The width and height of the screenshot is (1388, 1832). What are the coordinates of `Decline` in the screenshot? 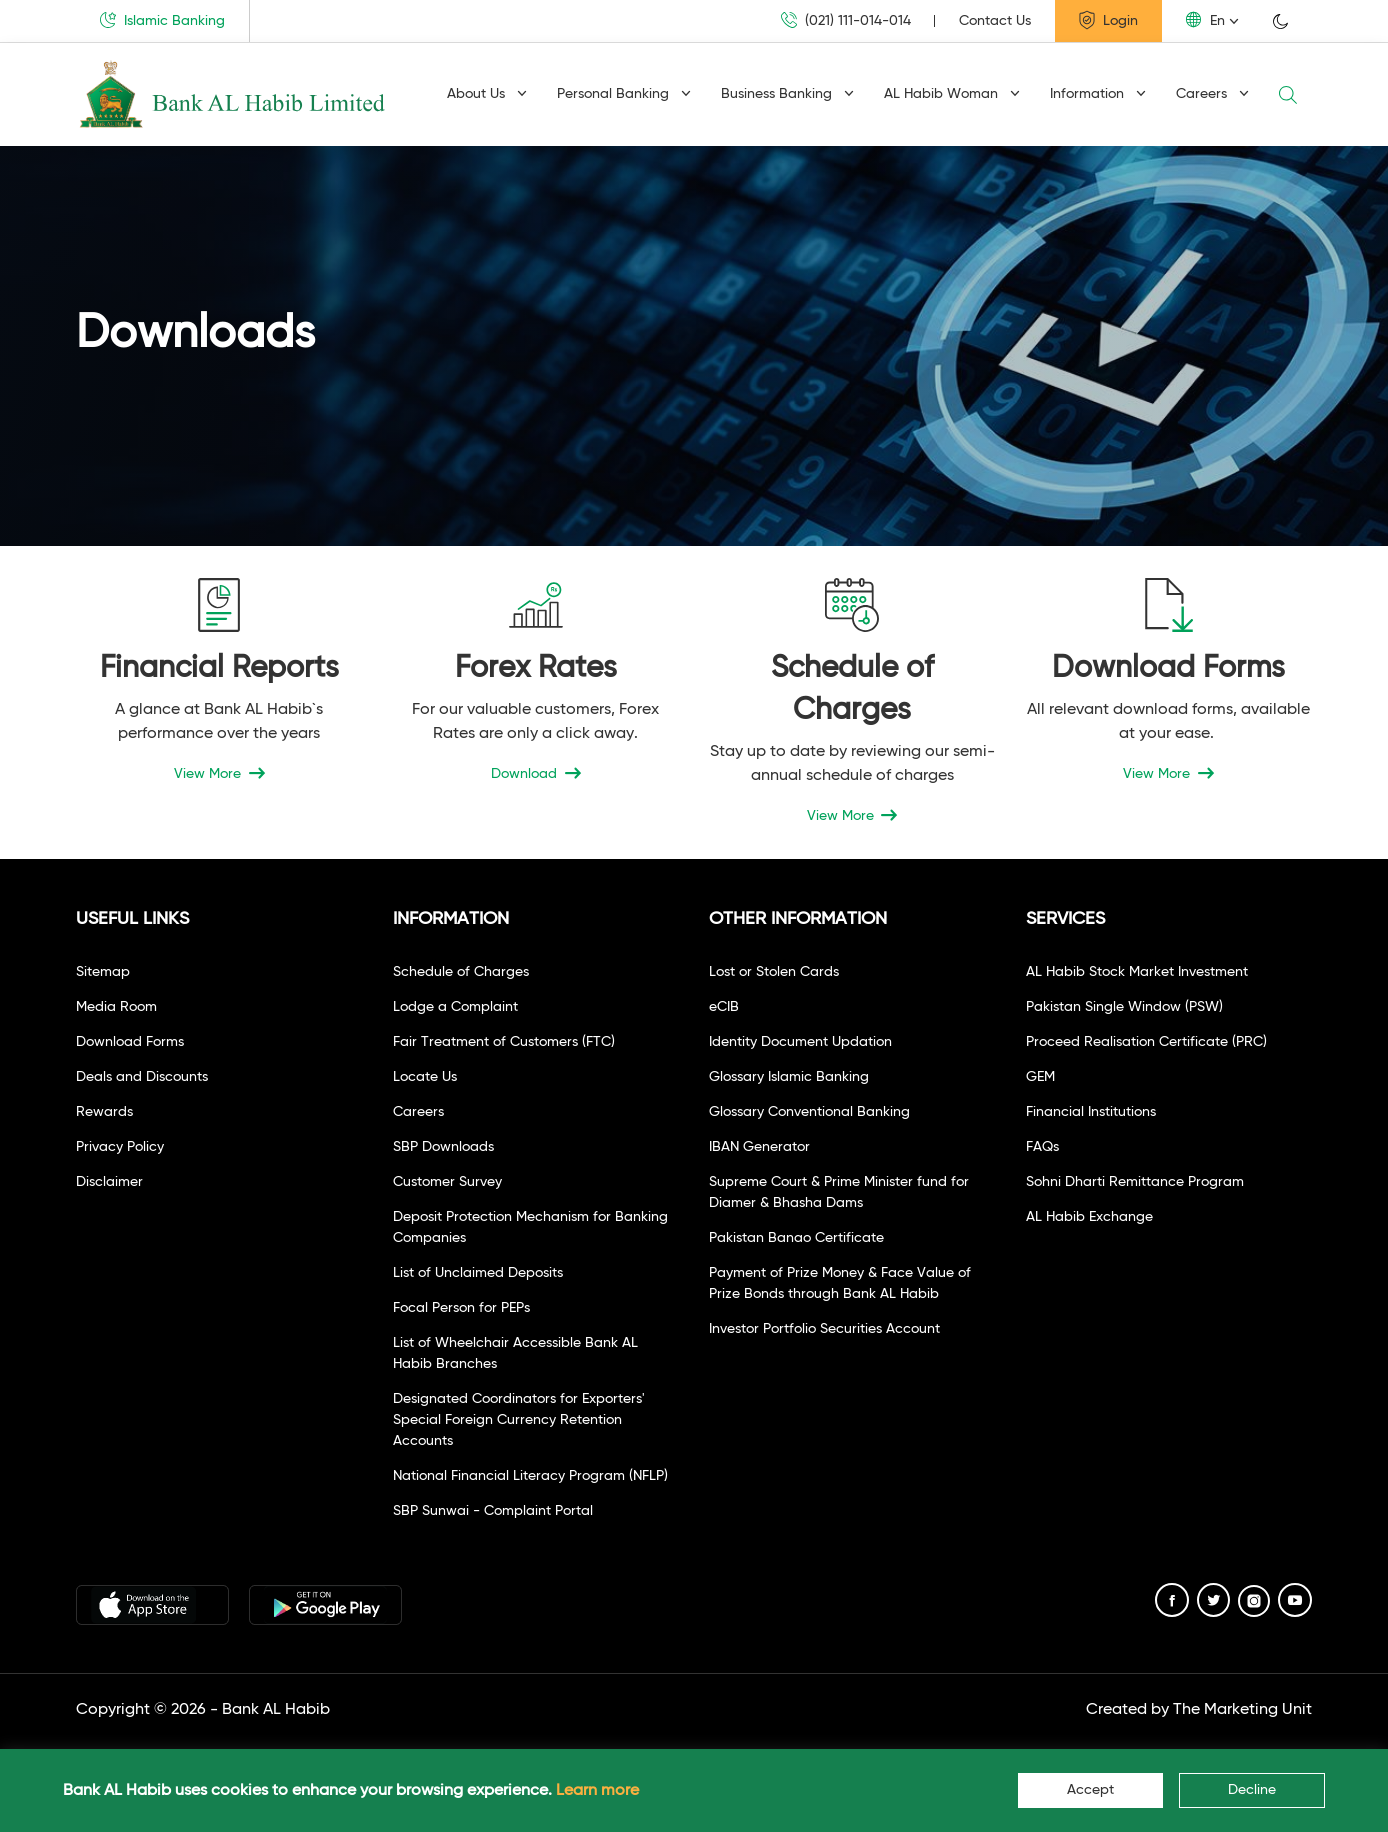 It's located at (1252, 1790).